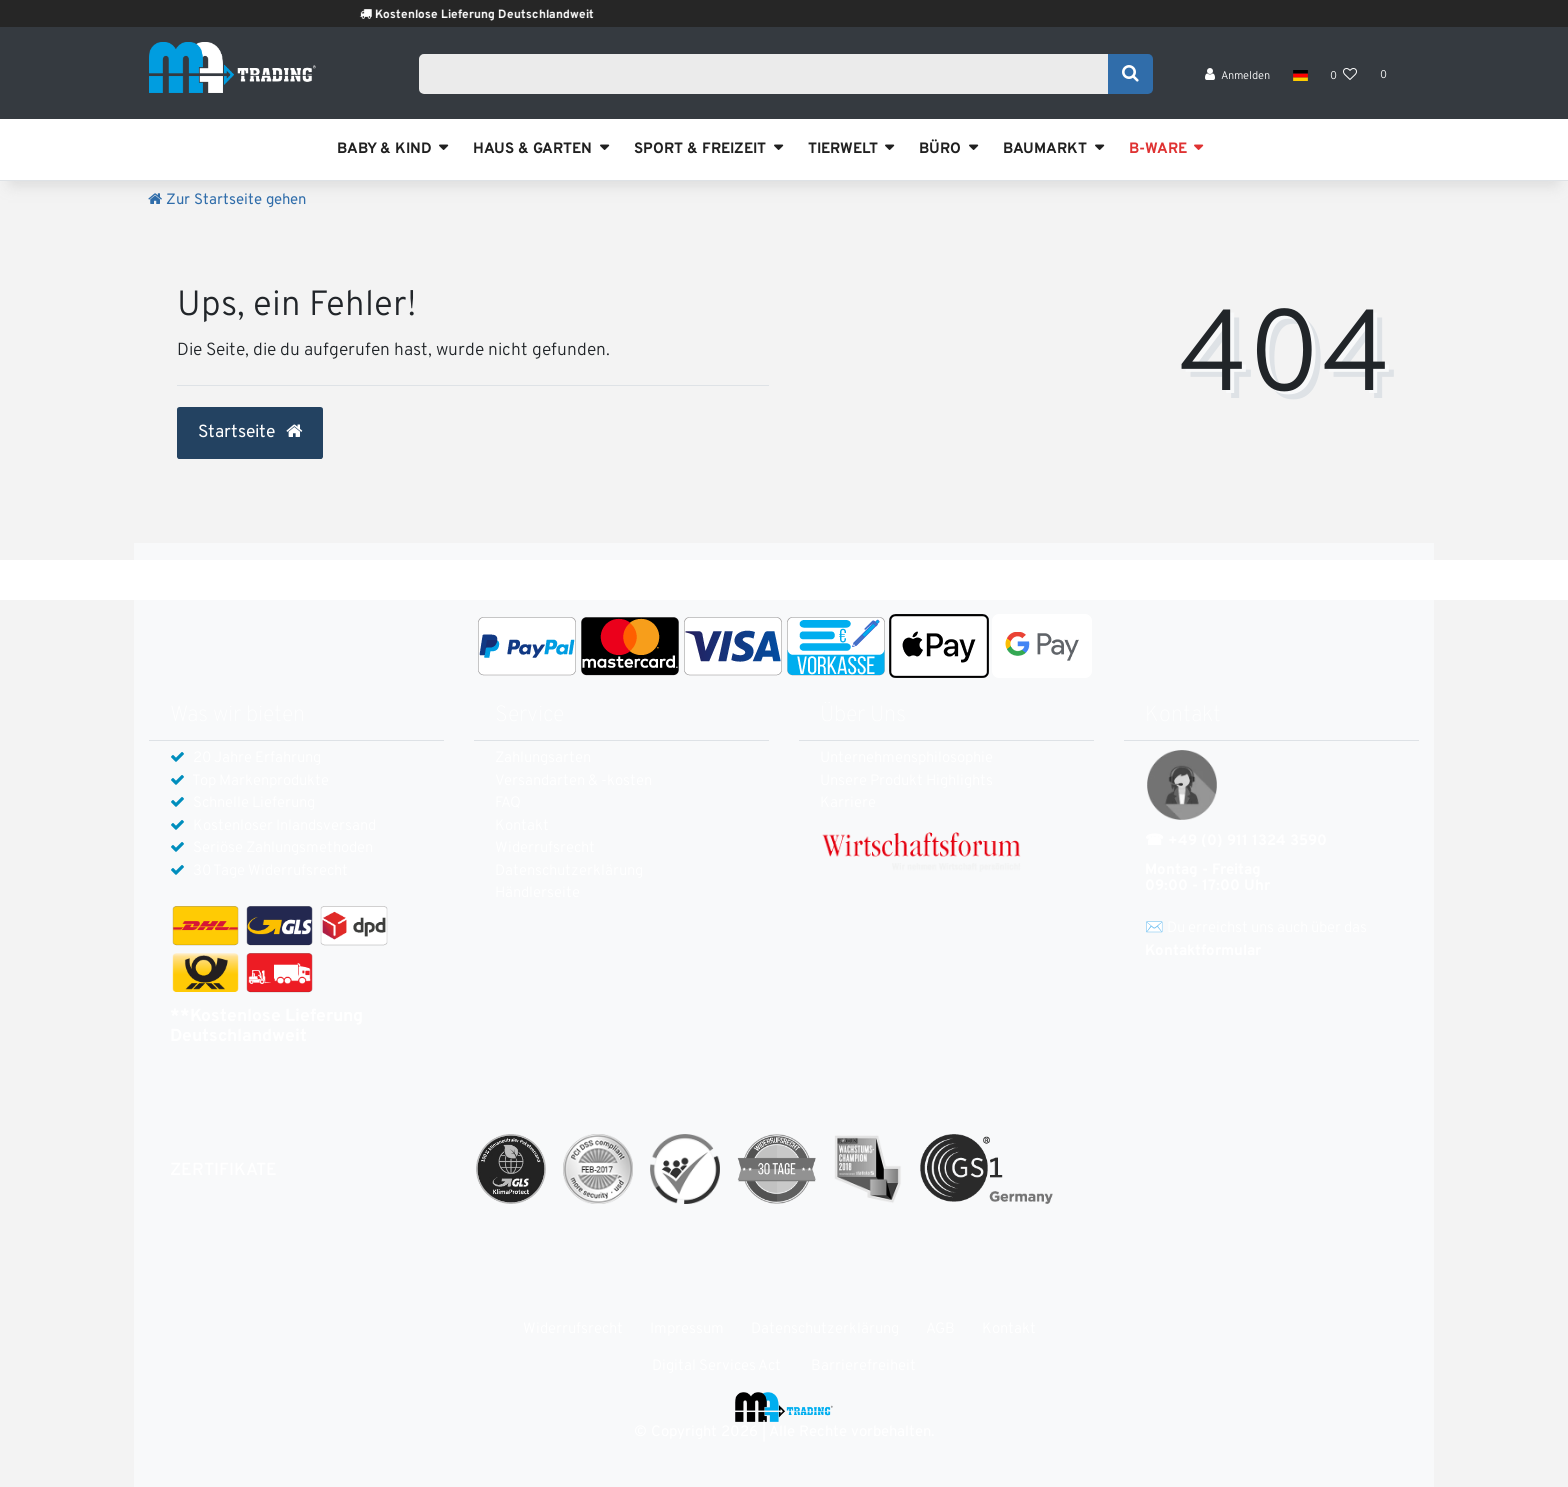 Image resolution: width=1568 pixels, height=1487 pixels. What do you see at coordinates (716, 1366) in the screenshot?
I see `Digital Services Act` at bounding box center [716, 1366].